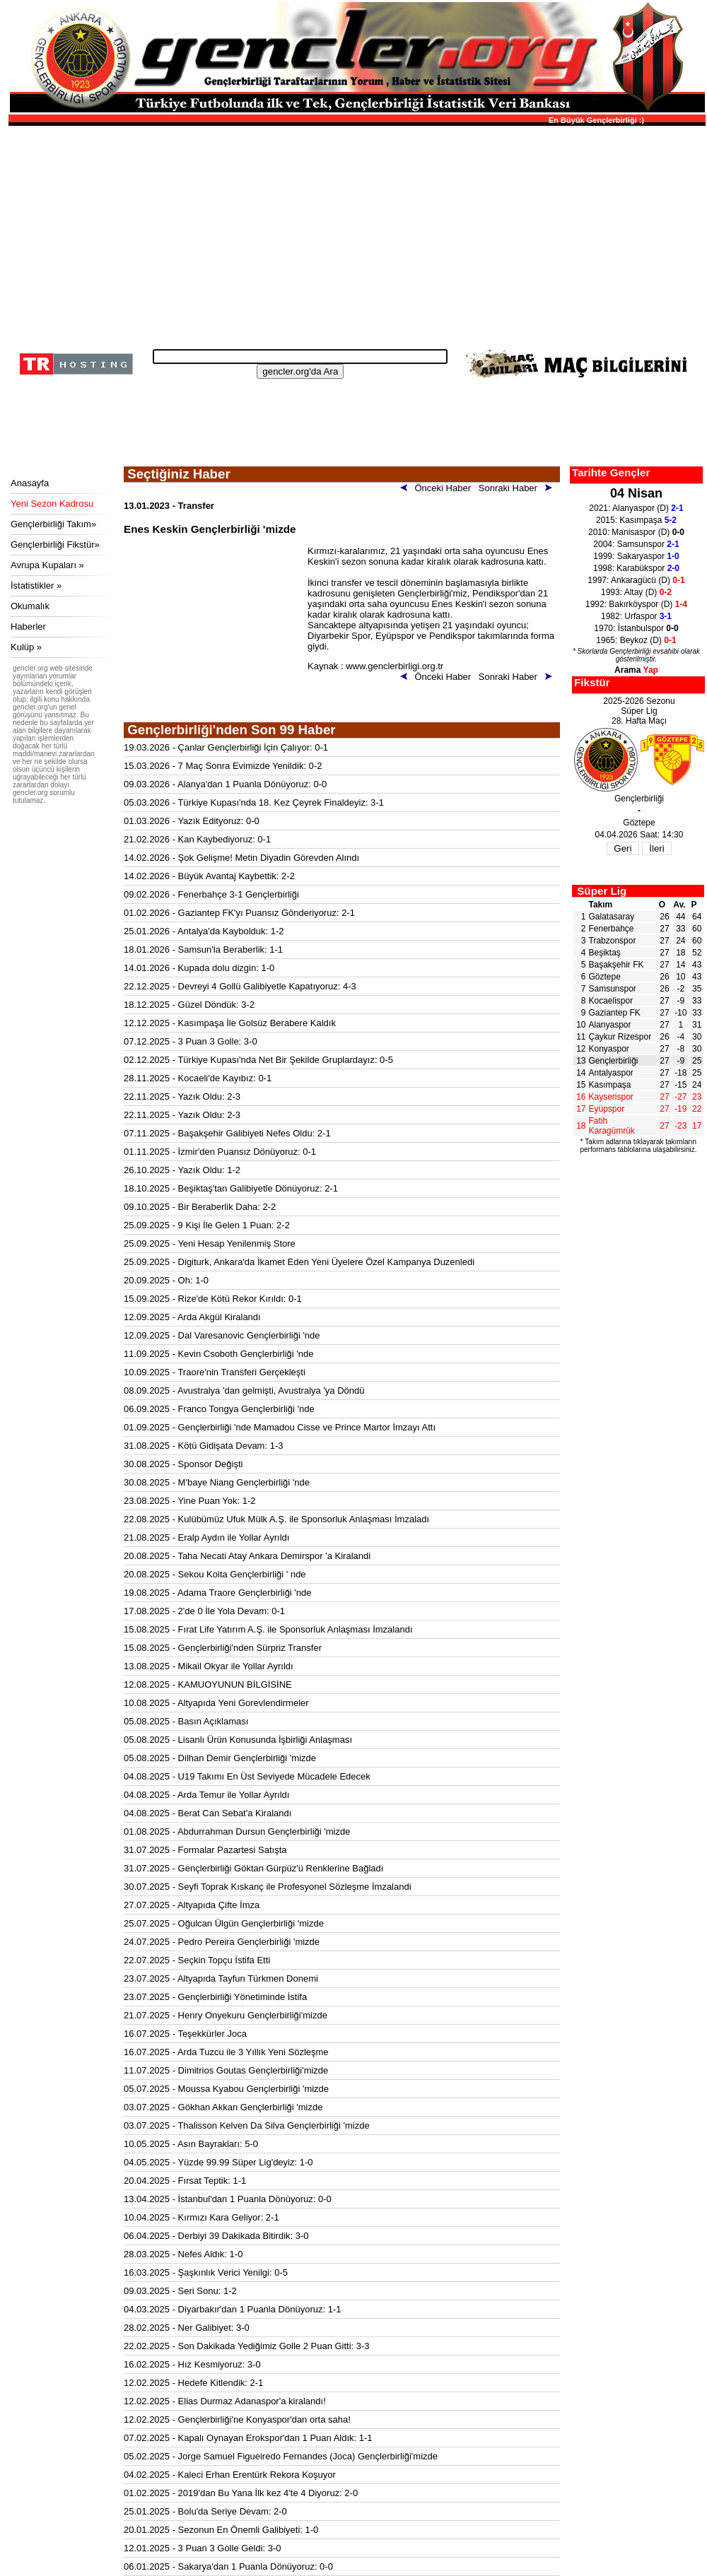  Describe the element at coordinates (605, 977) in the screenshot. I see `Göztepe` at that location.